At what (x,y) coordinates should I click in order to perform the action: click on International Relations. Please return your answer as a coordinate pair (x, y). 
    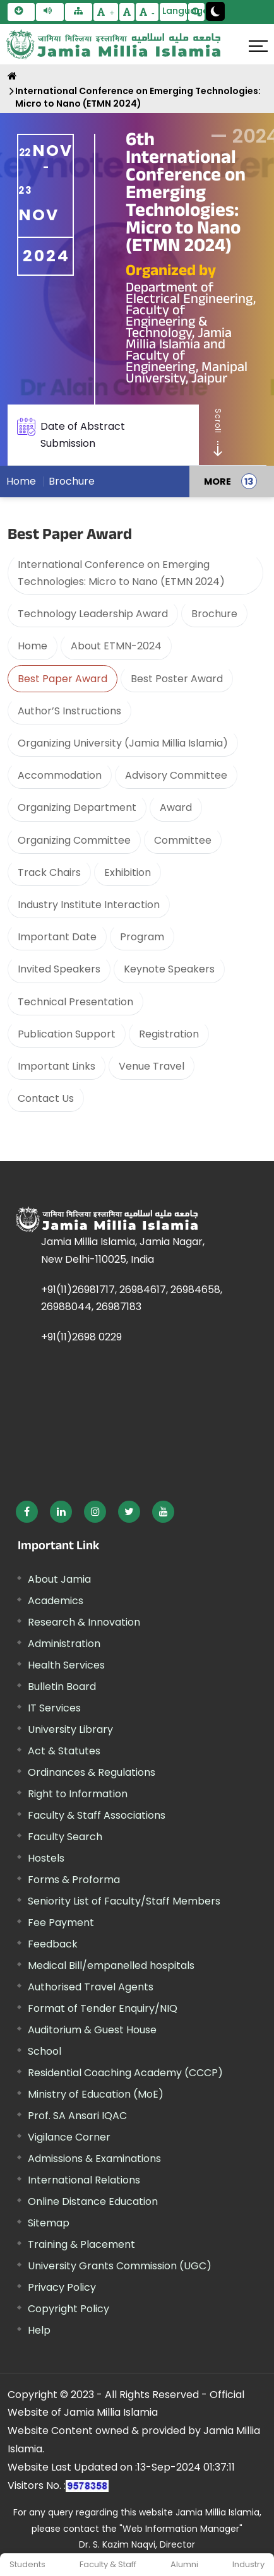
    Looking at the image, I should click on (84, 2180).